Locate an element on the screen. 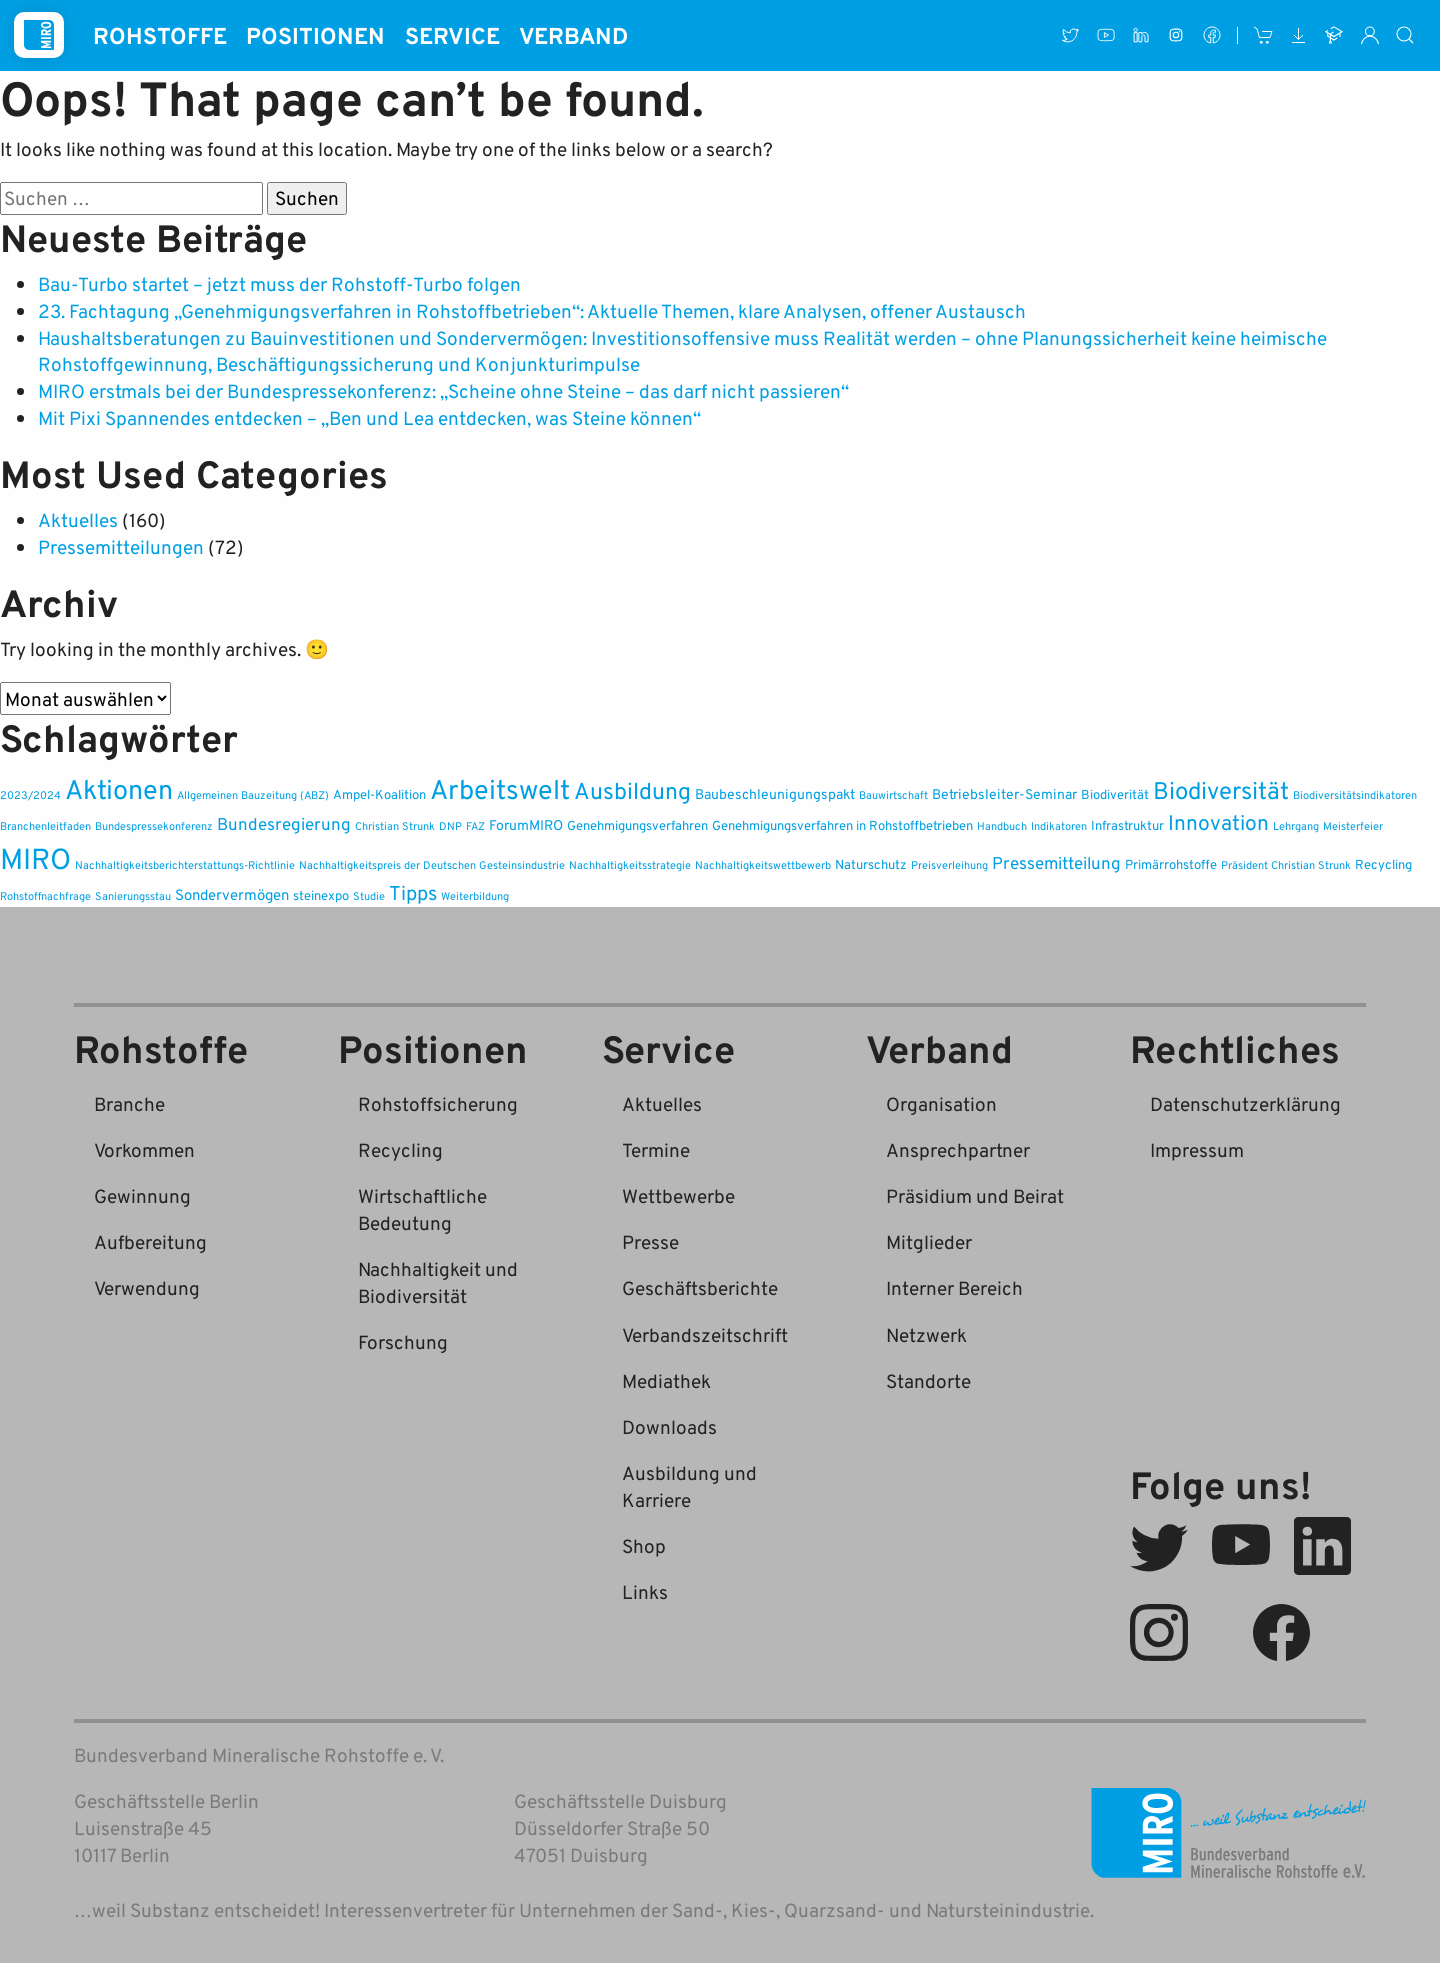 The width and height of the screenshot is (1440, 1963). FAZ [FAZ (1 Eintrag)] is located at coordinates (475, 826).